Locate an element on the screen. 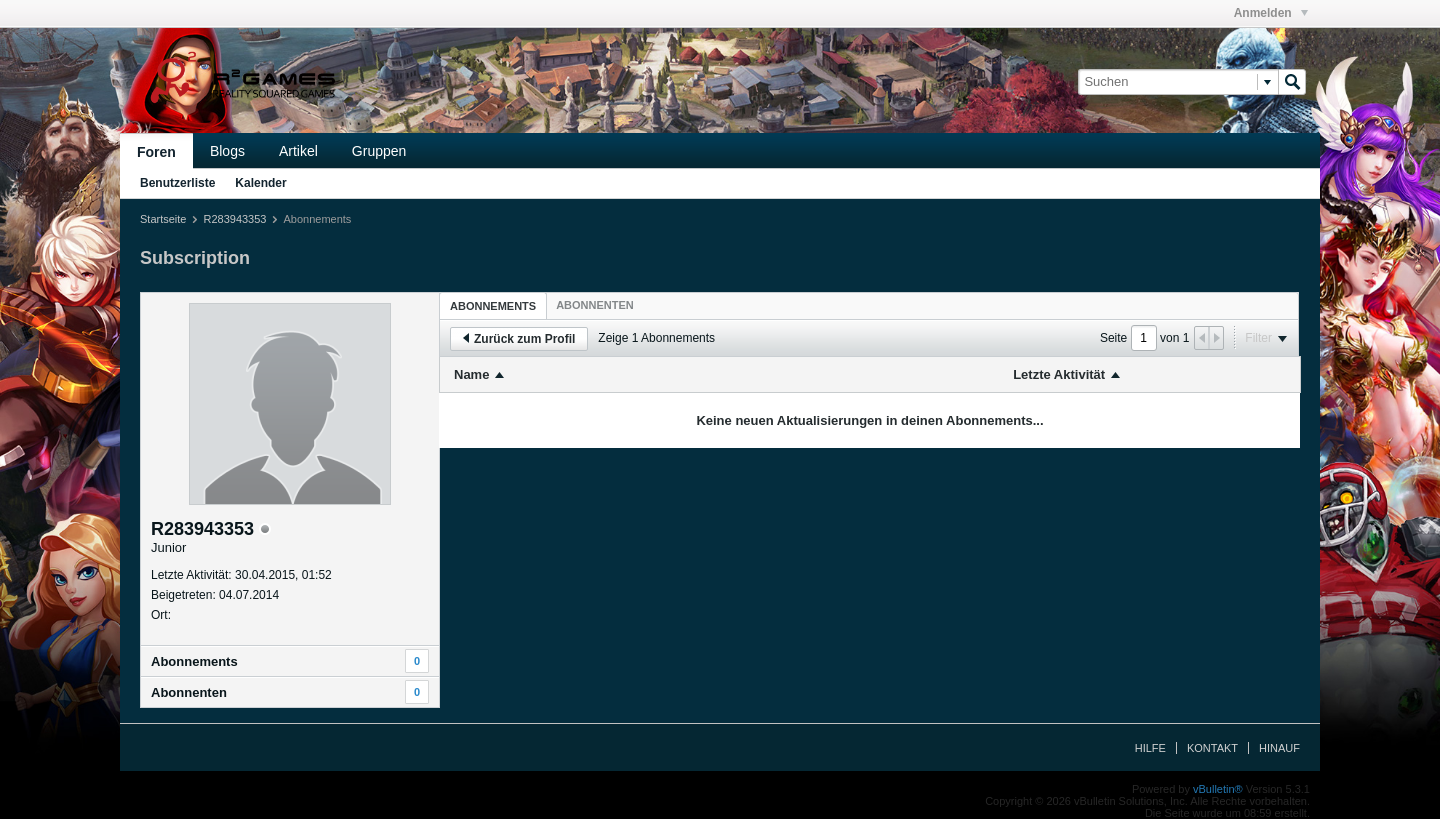 The width and height of the screenshot is (1440, 819). Blogs is located at coordinates (227, 151).